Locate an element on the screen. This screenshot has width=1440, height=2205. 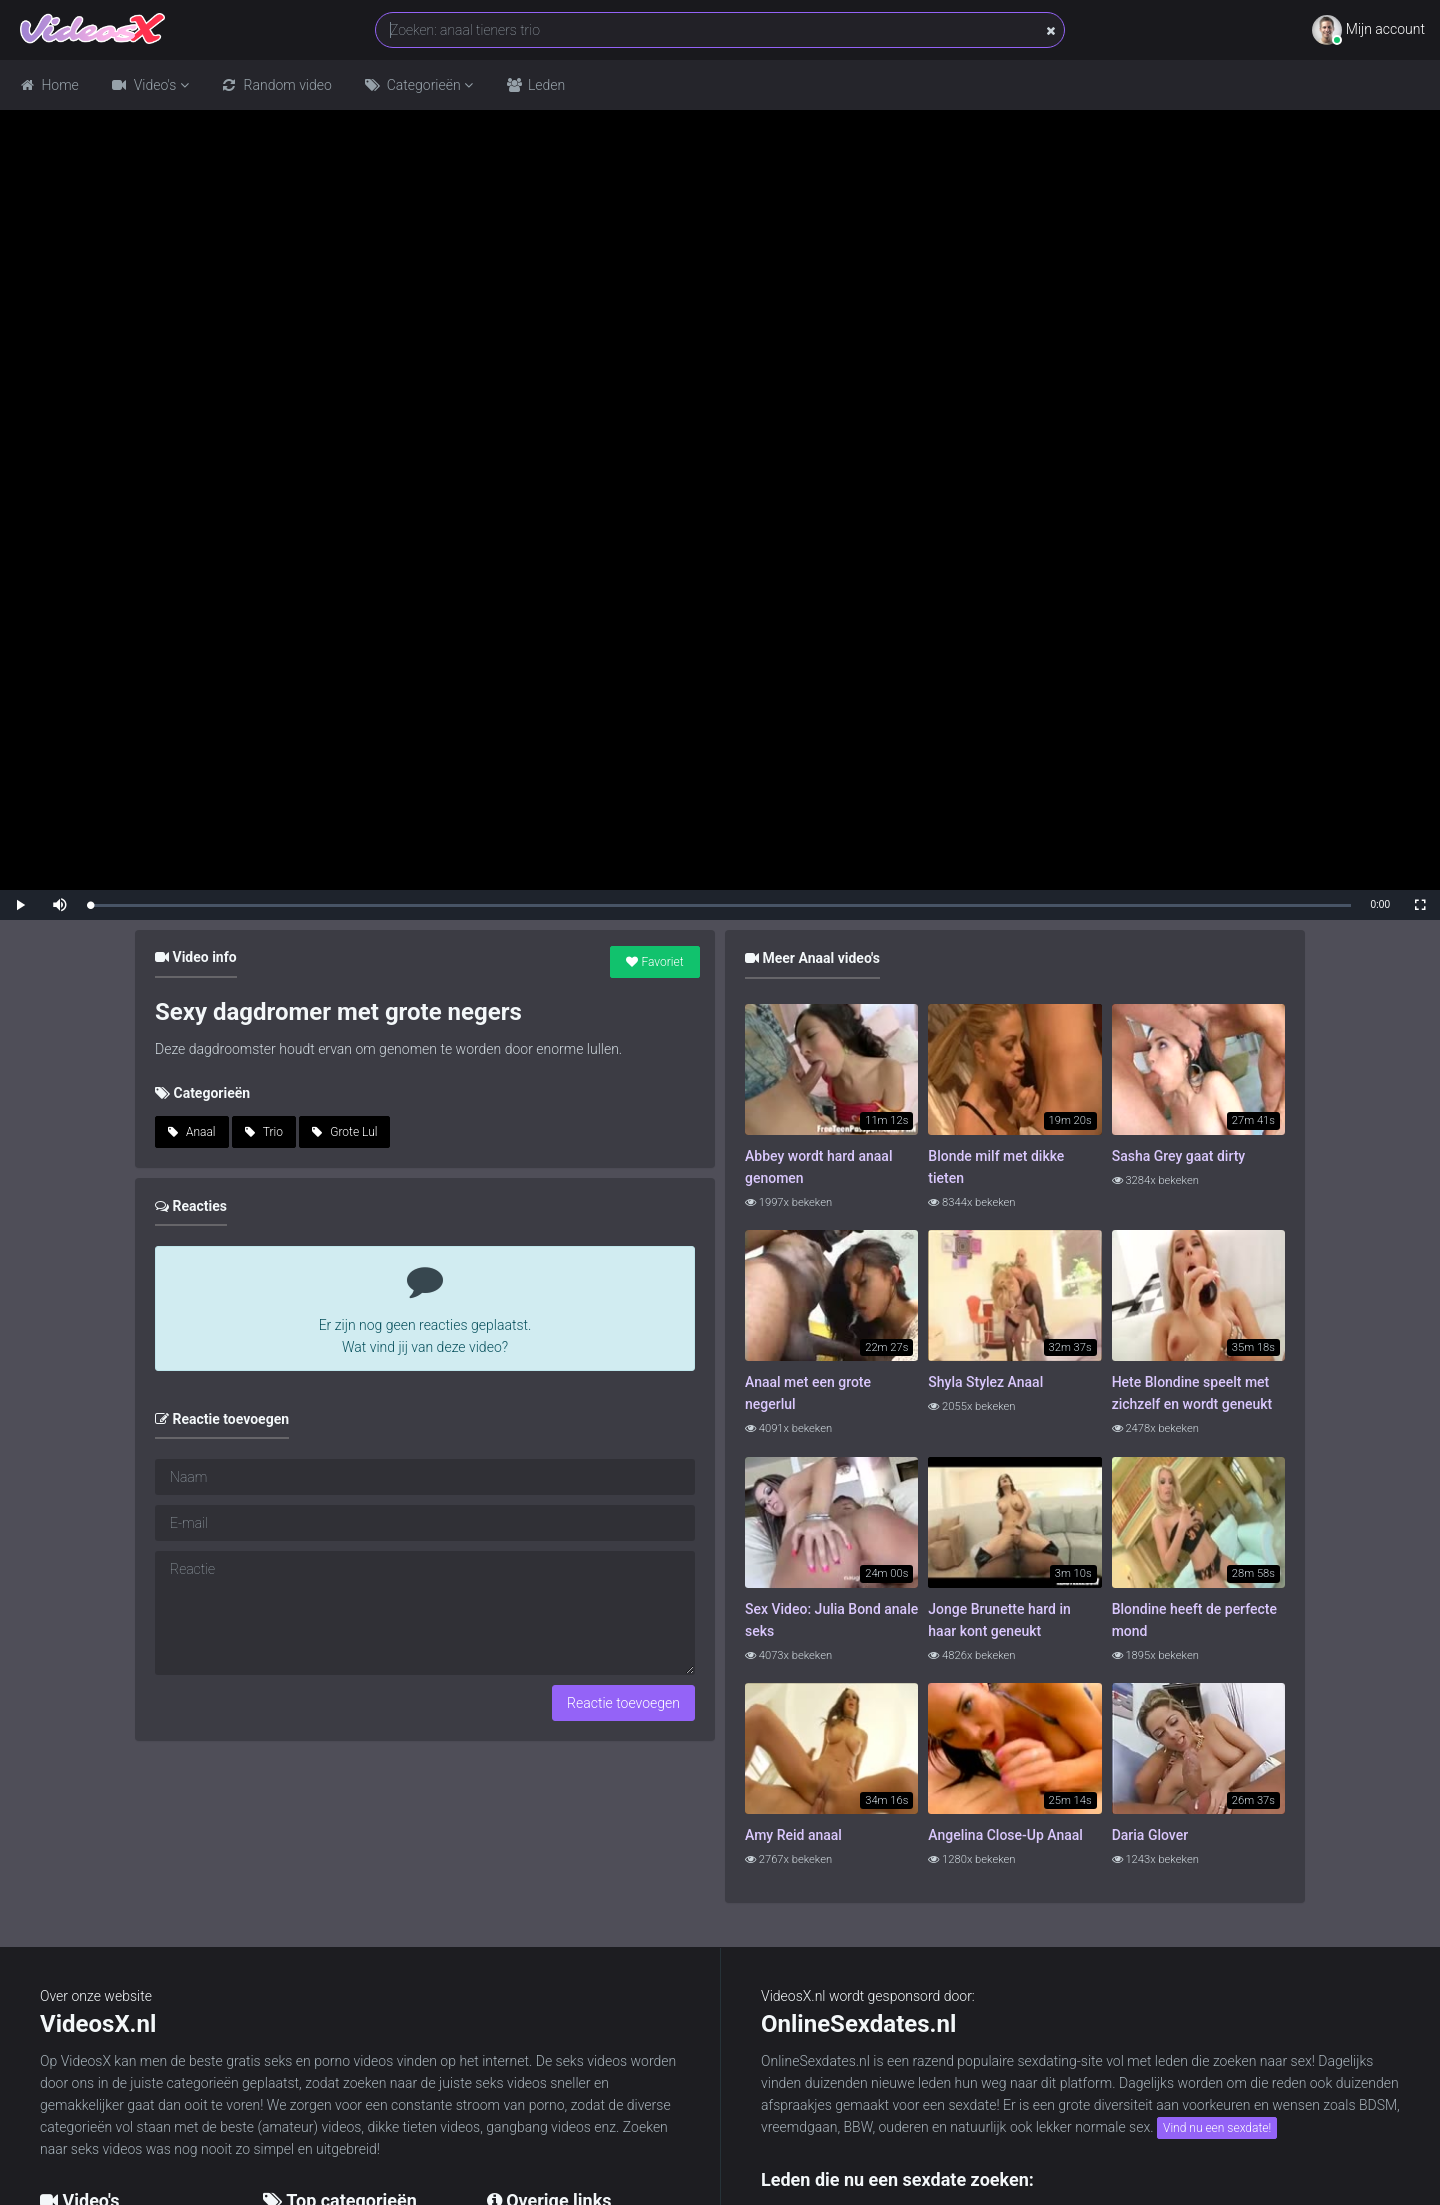
Favoriet is located at coordinates (654, 962).